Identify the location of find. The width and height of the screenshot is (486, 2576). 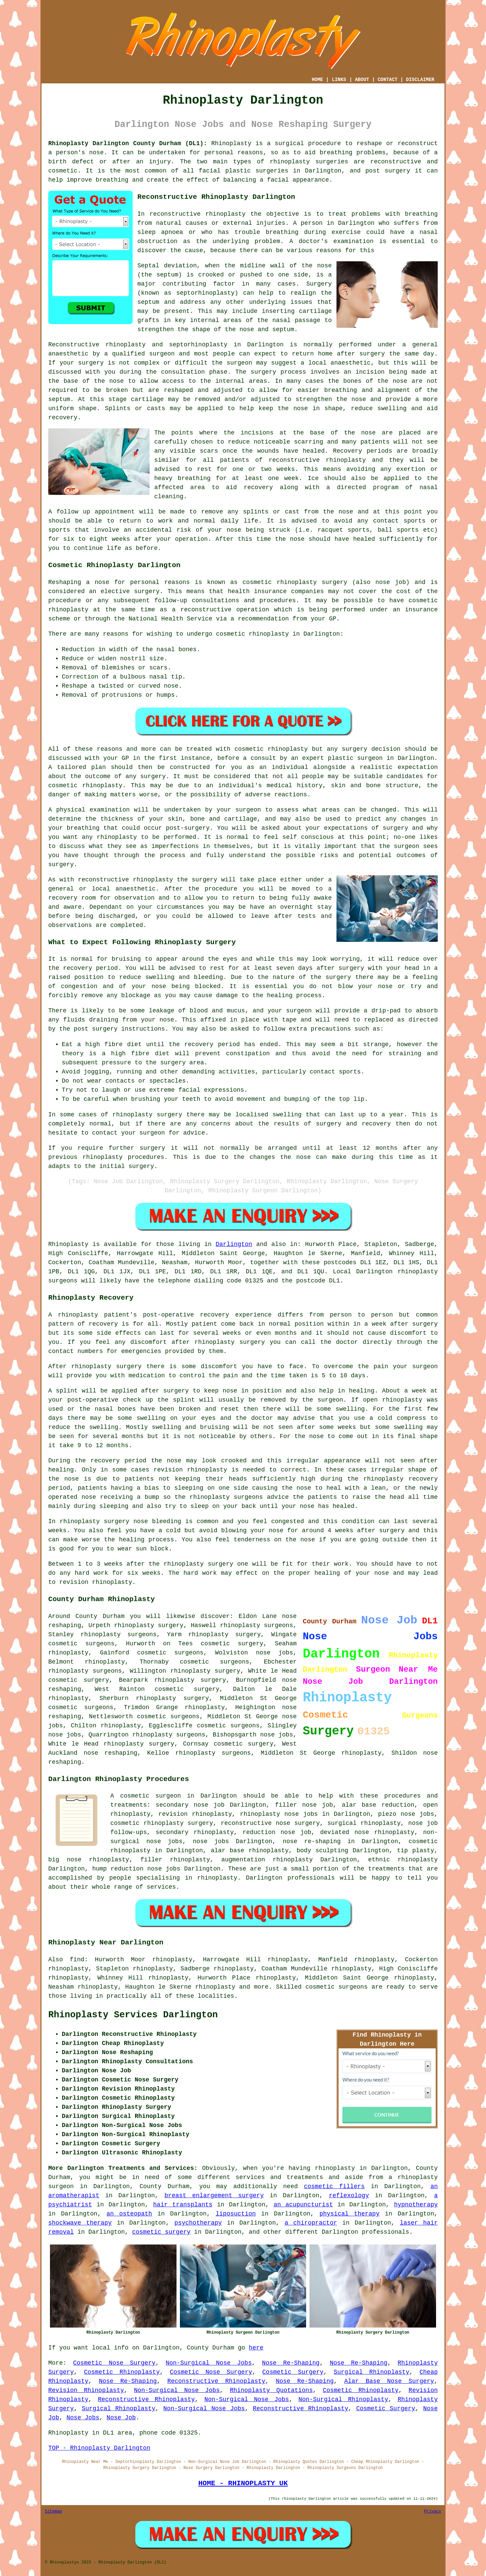
(77, 1959).